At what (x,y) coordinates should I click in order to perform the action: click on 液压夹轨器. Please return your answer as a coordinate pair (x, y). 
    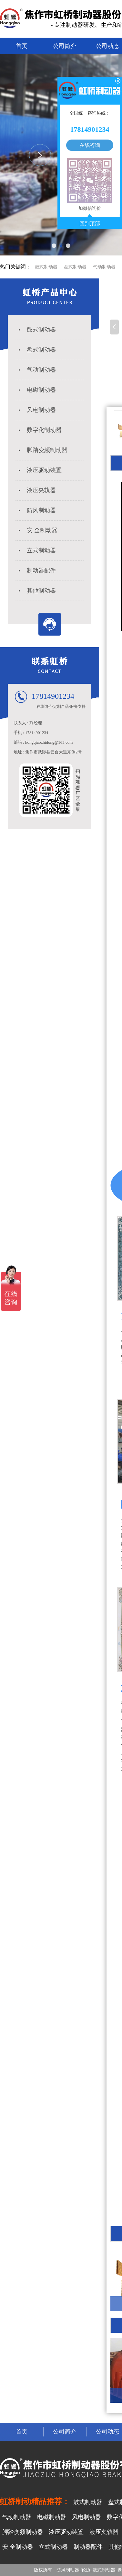
    Looking at the image, I should click on (36, 490).